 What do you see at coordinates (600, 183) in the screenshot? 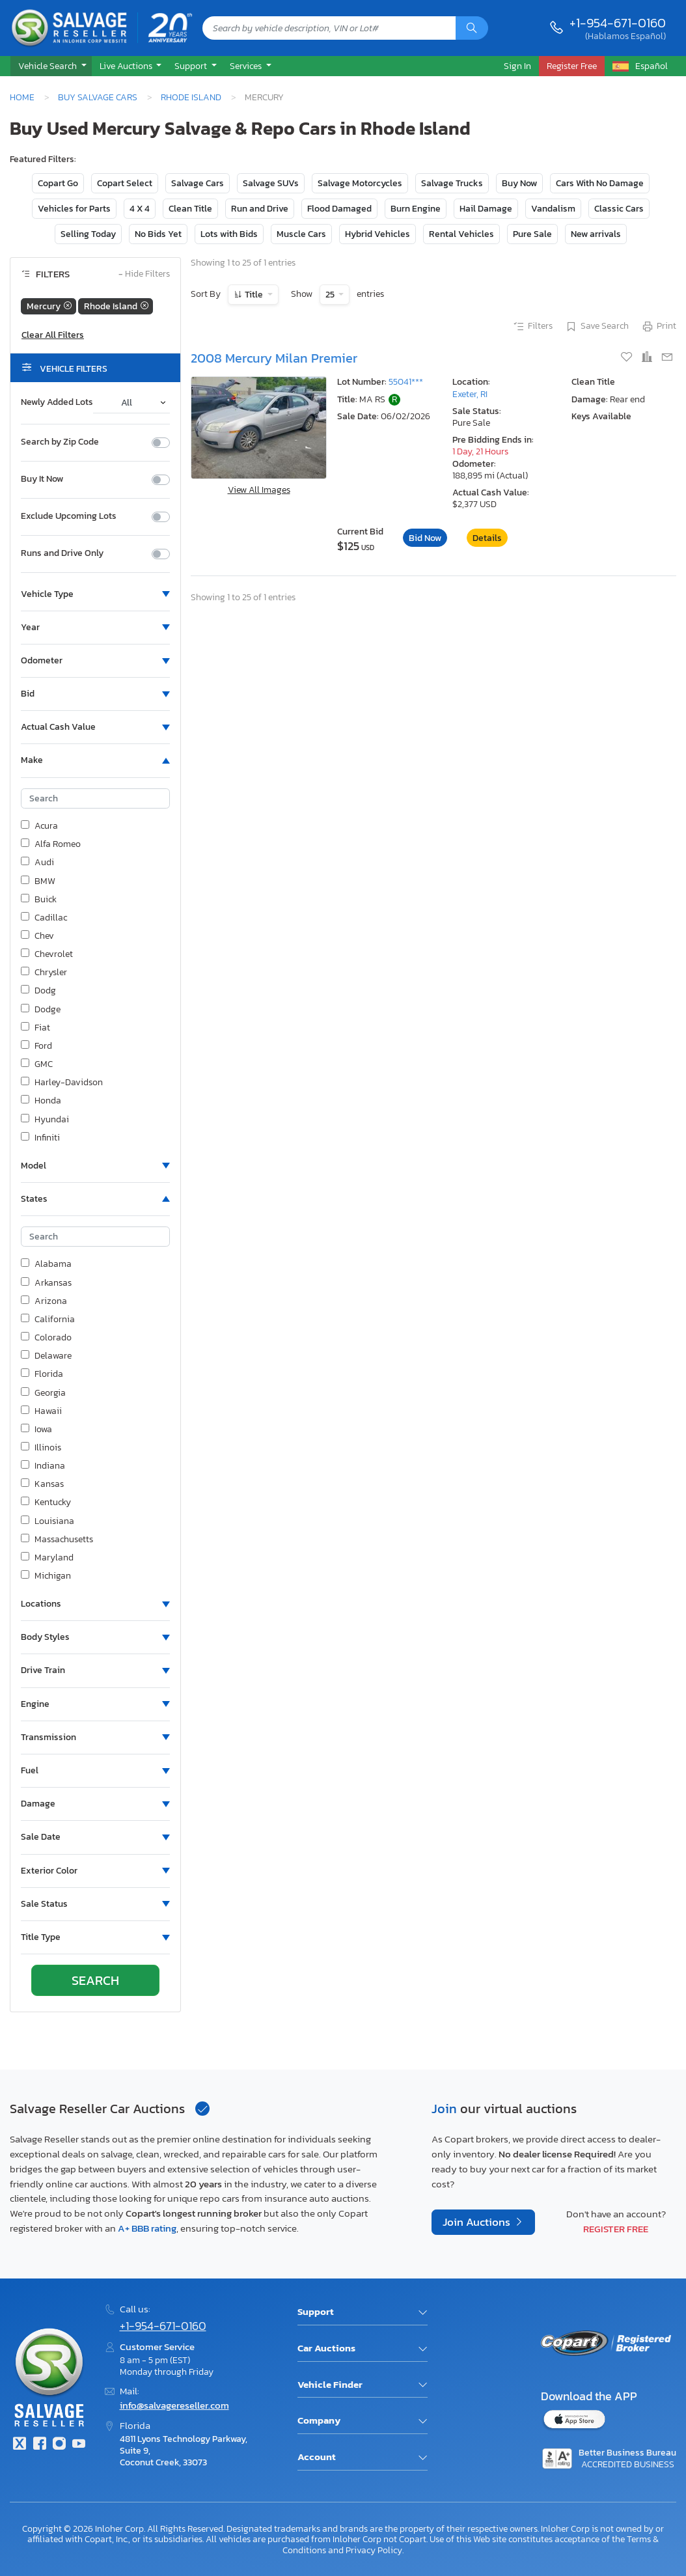
I see `Cars With No Damage` at bounding box center [600, 183].